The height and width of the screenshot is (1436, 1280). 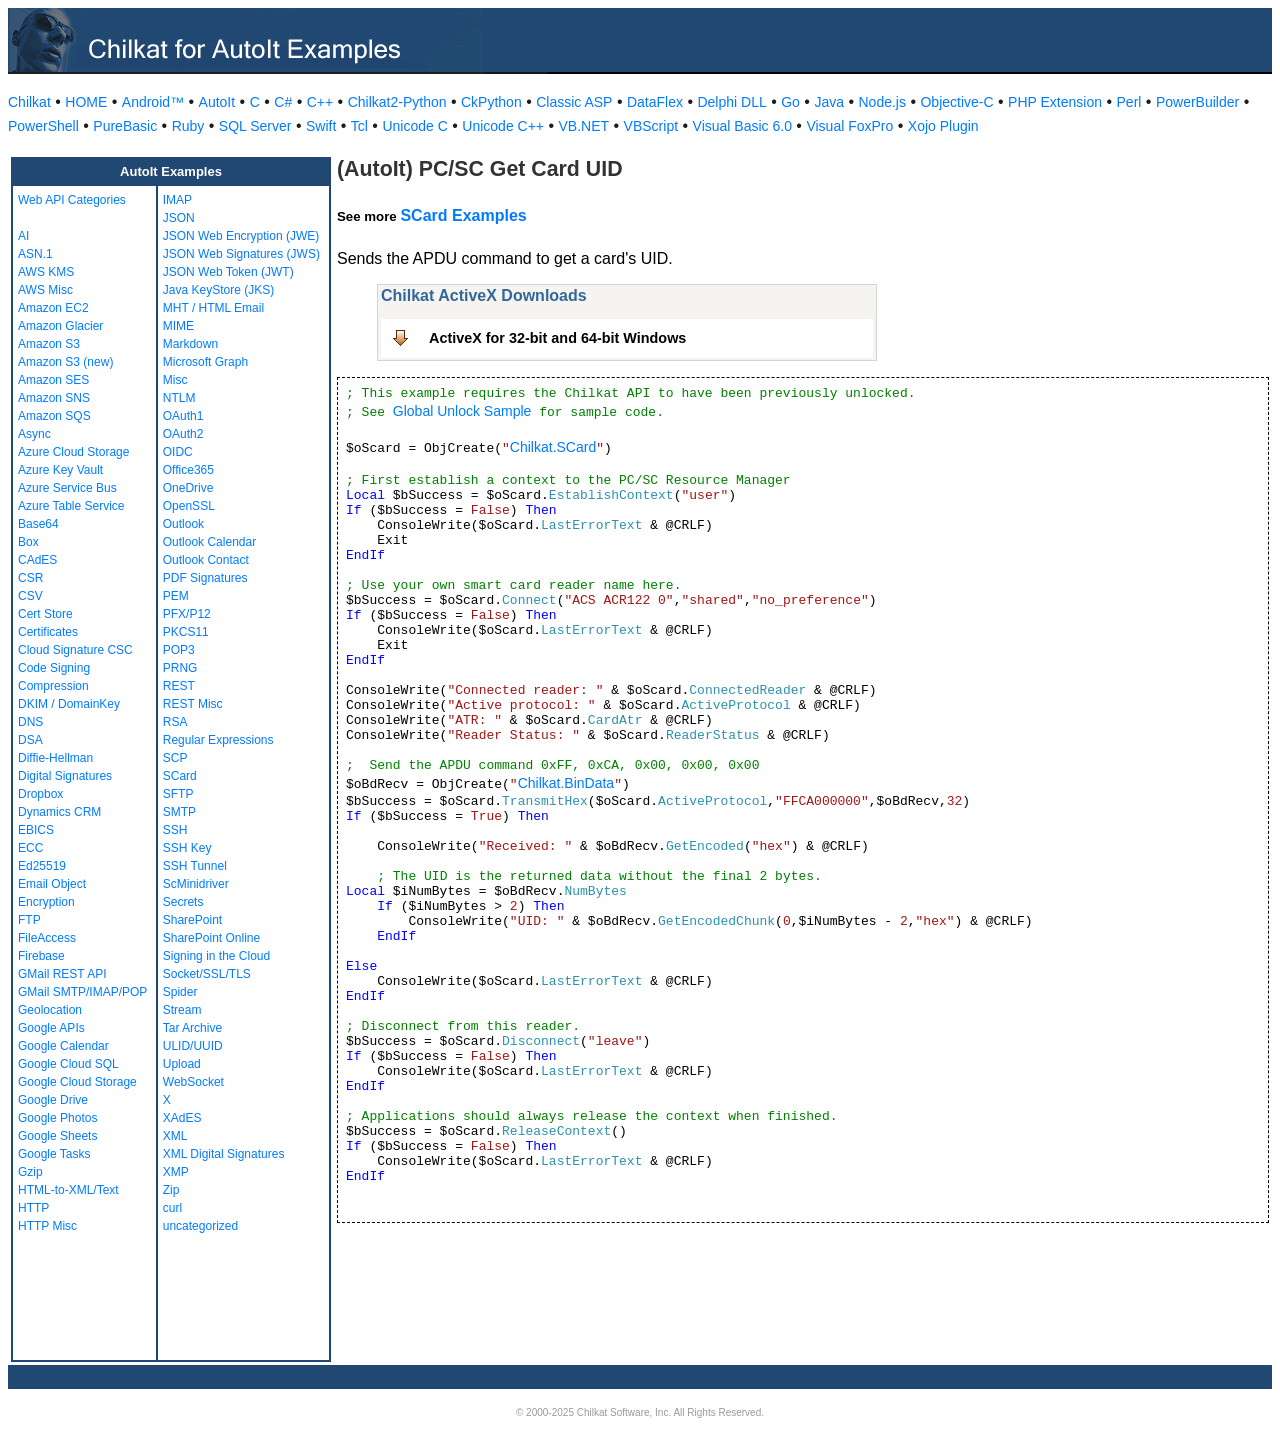 I want to click on Regular Expressions, so click(x=218, y=740).